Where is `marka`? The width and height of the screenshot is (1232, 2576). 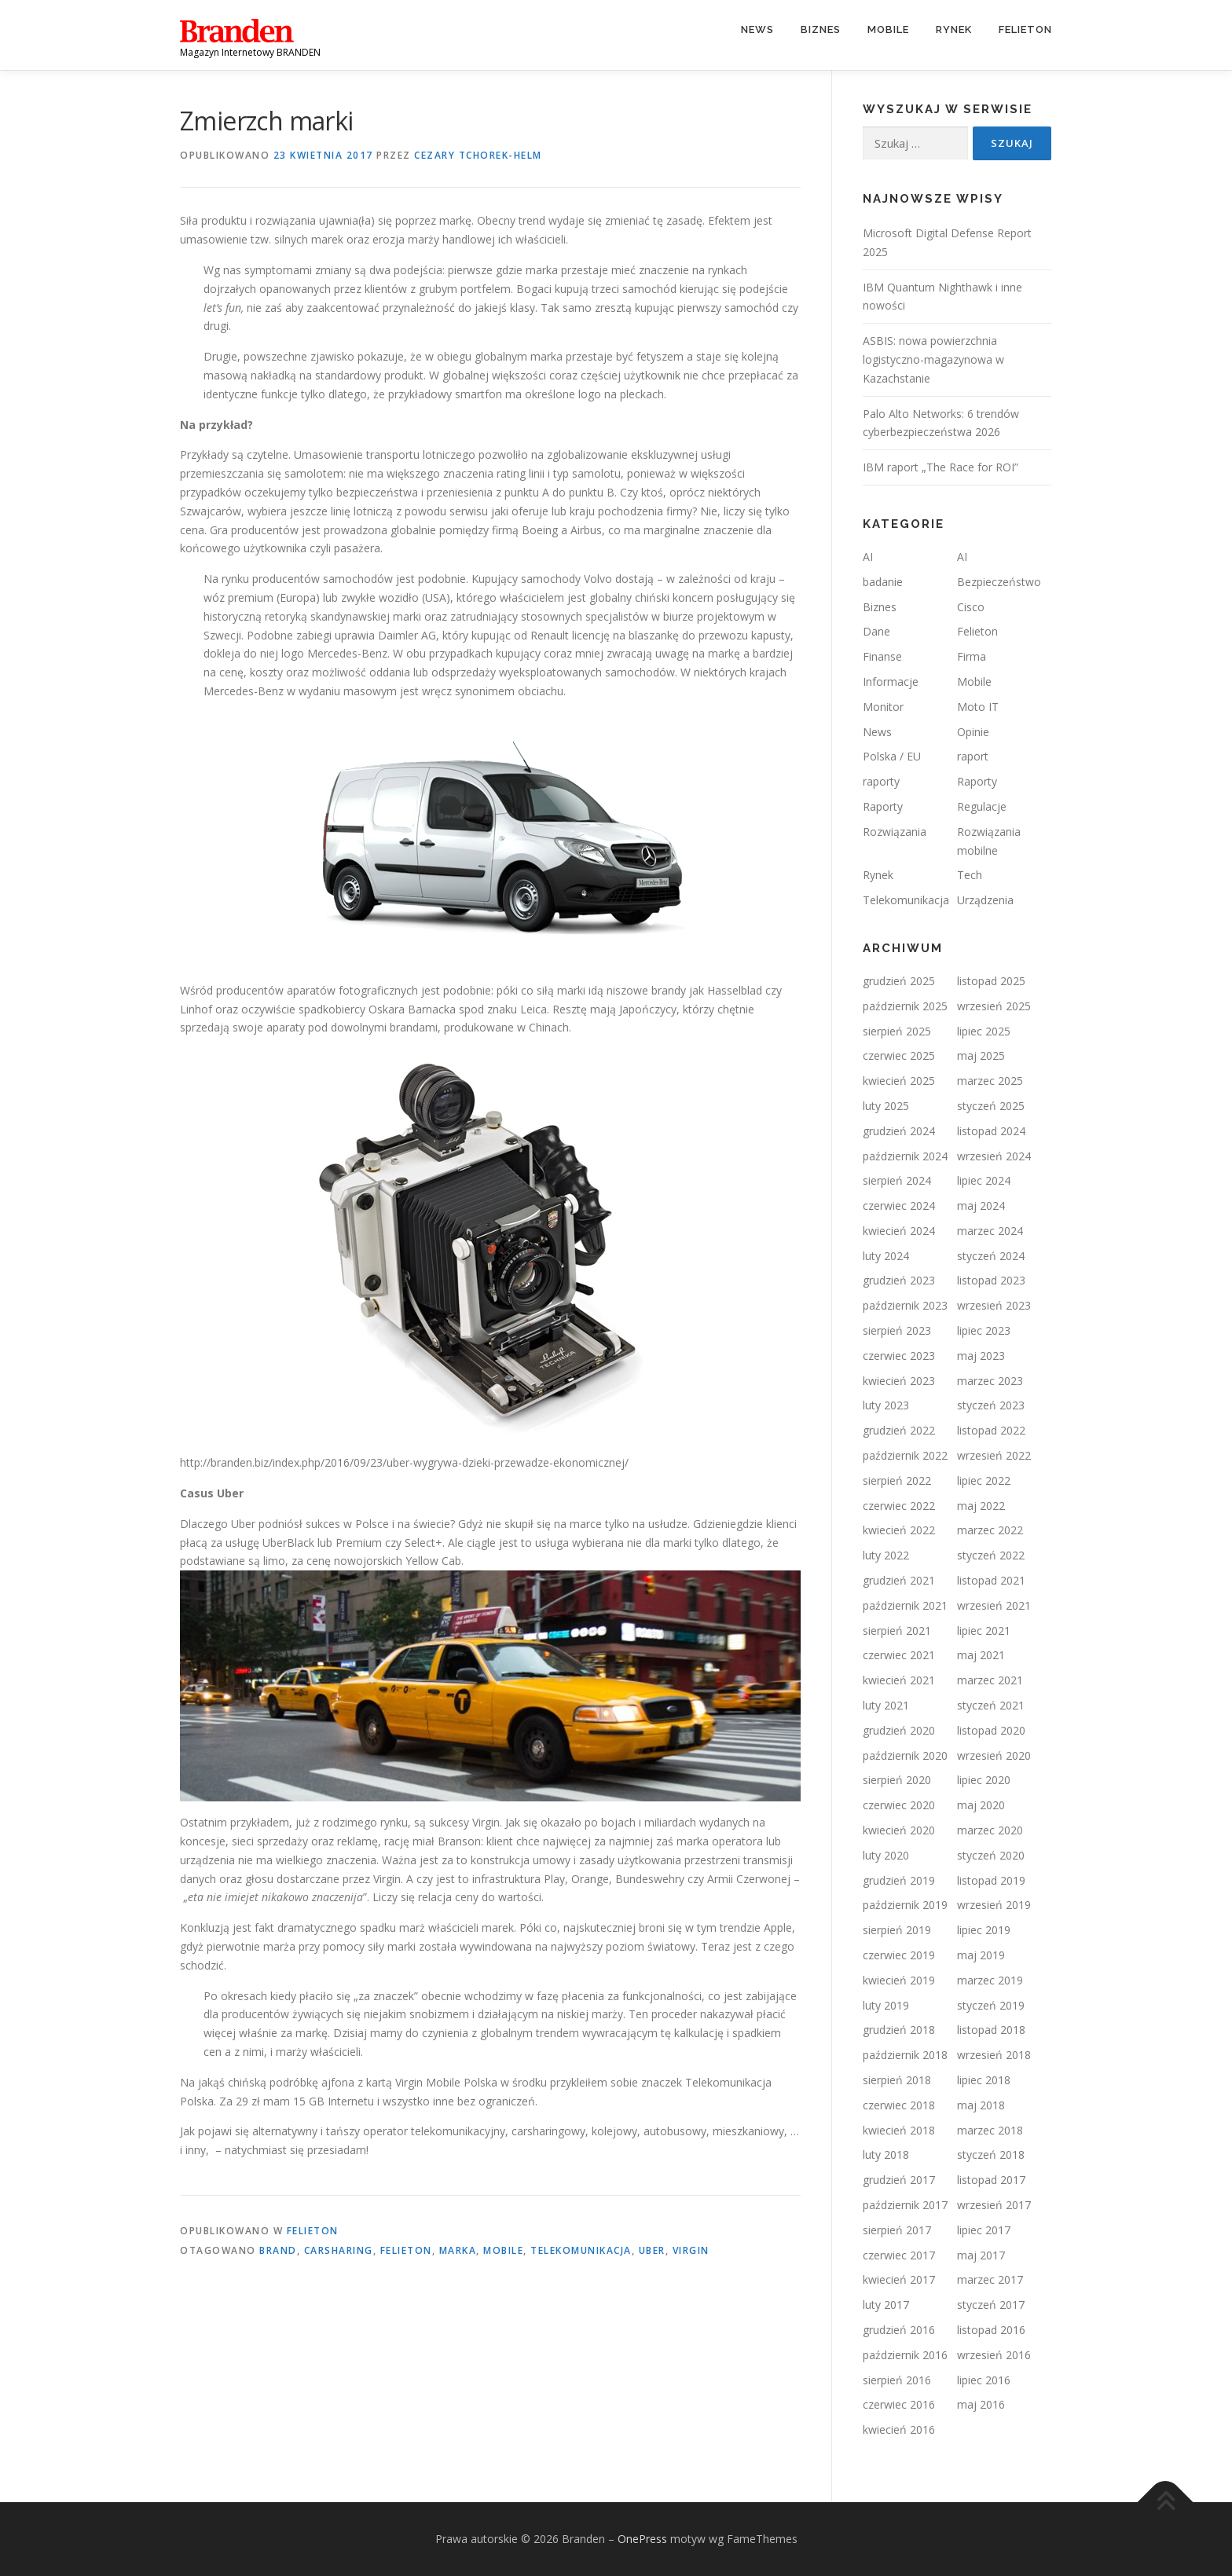
marka is located at coordinates (458, 2250).